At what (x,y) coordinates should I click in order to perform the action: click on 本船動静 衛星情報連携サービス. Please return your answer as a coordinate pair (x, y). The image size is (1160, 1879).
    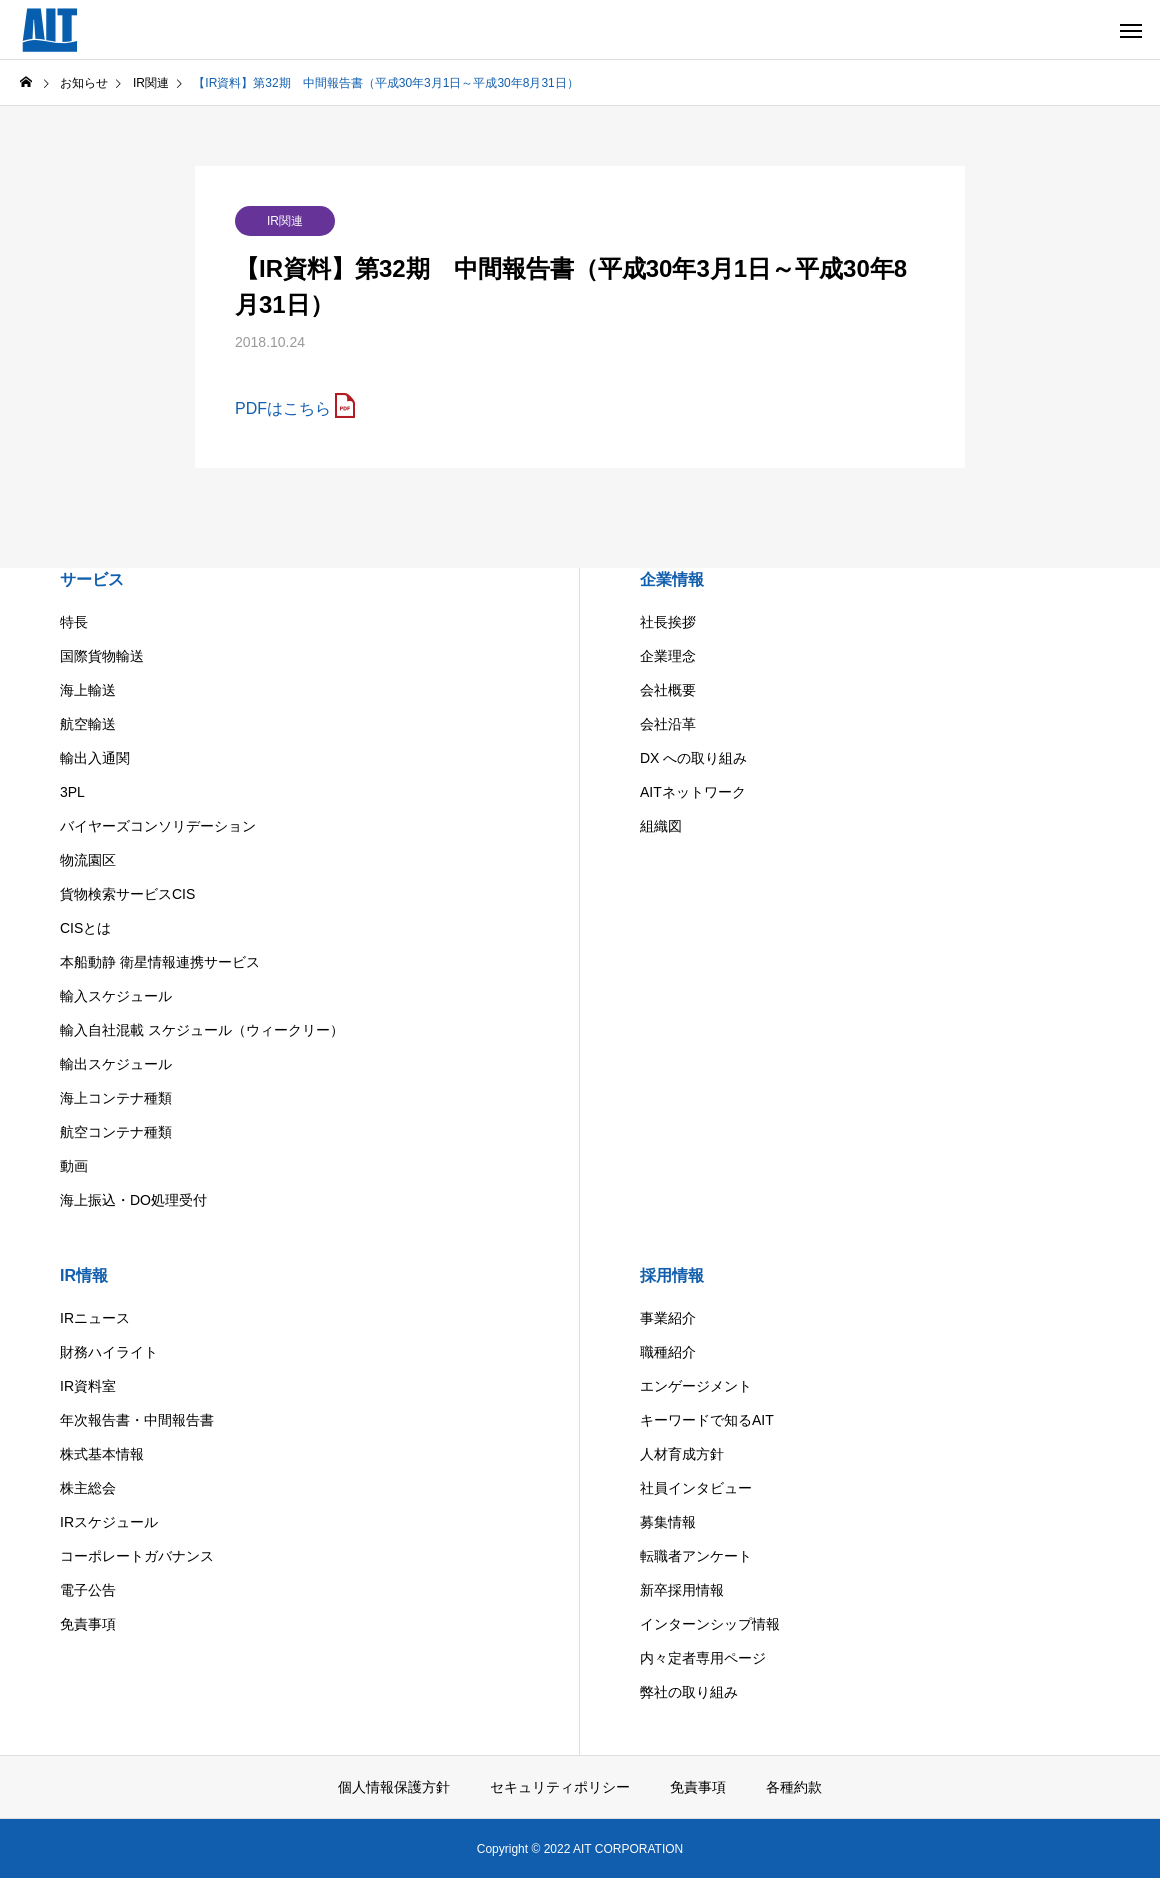
    Looking at the image, I should click on (160, 962).